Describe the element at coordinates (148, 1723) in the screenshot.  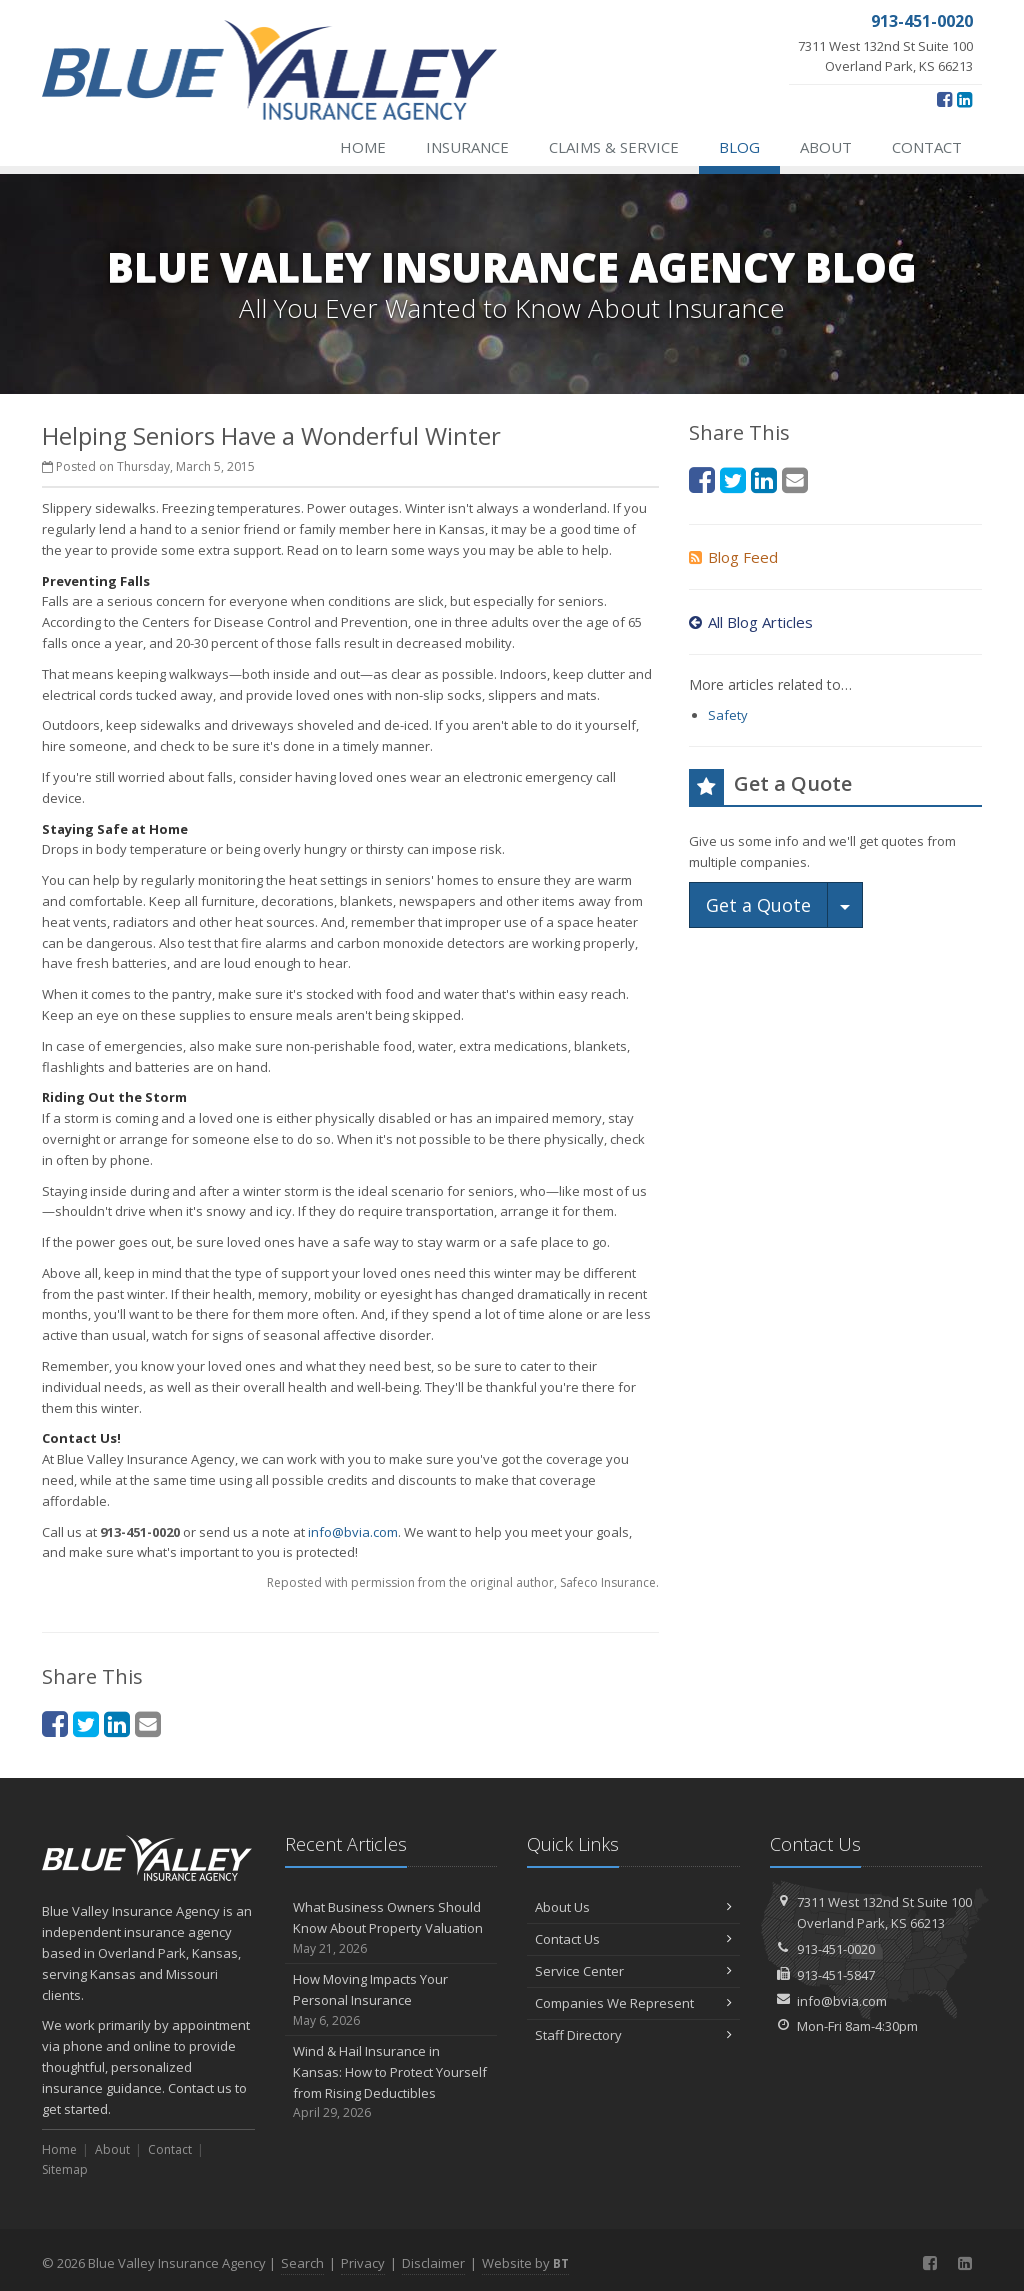
I see `[Email (opens in a new tab)]` at that location.